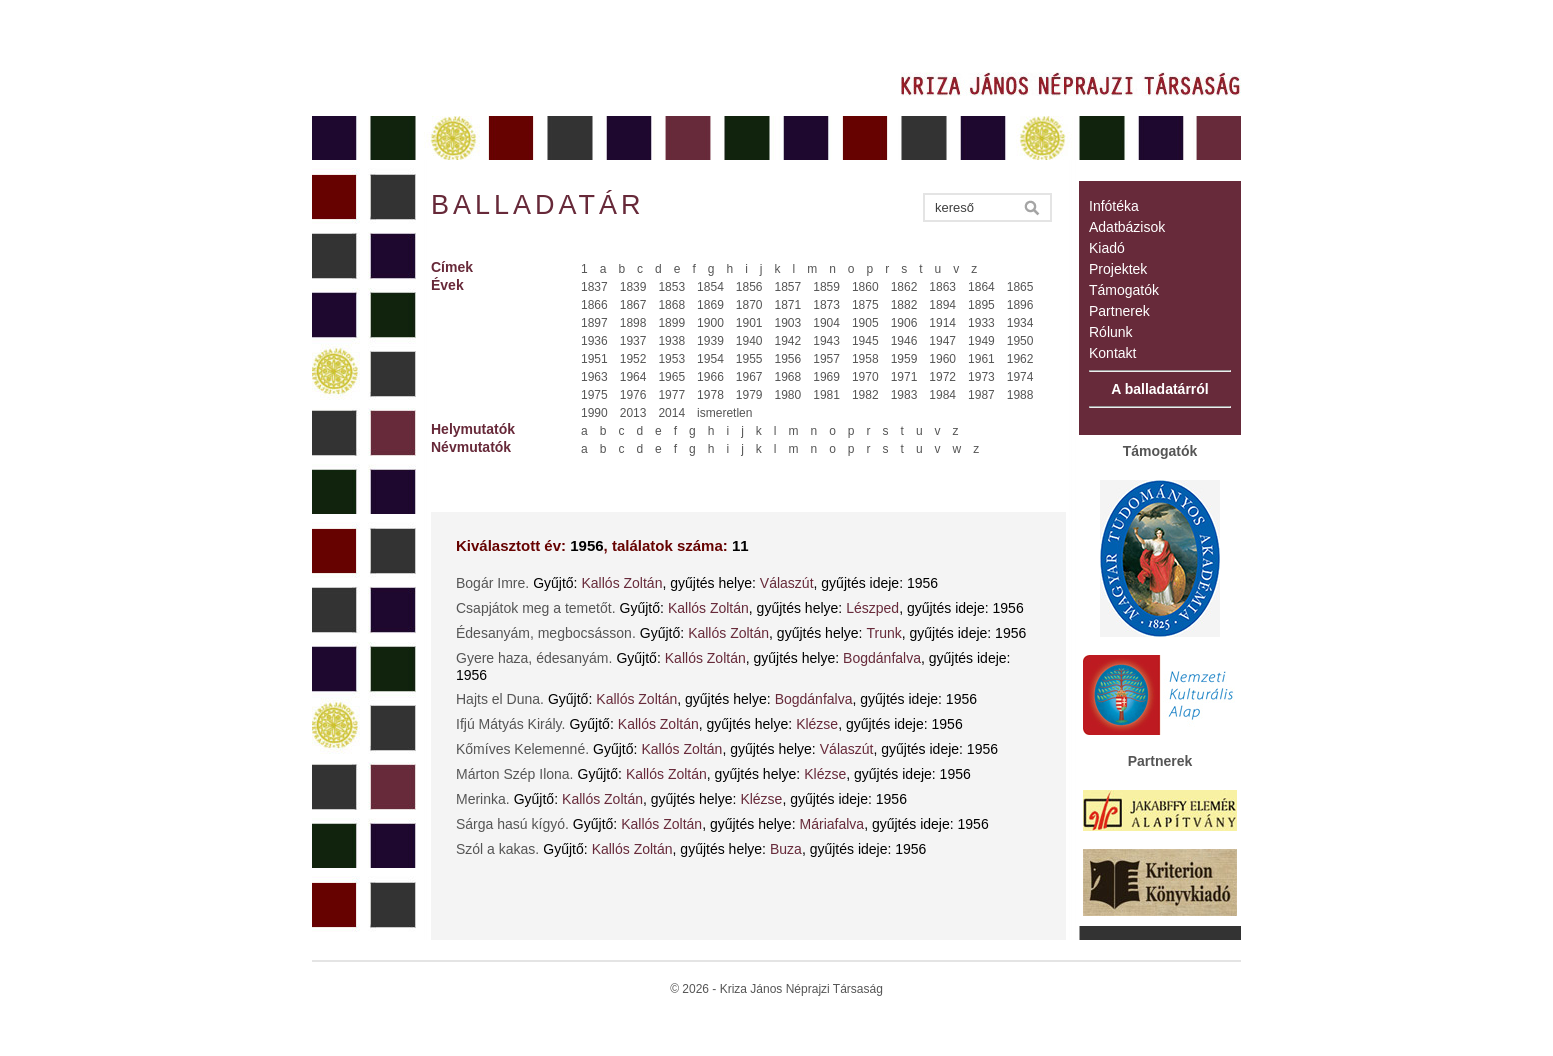 The image size is (1553, 1056). Describe the element at coordinates (671, 287) in the screenshot. I see `1853` at that location.